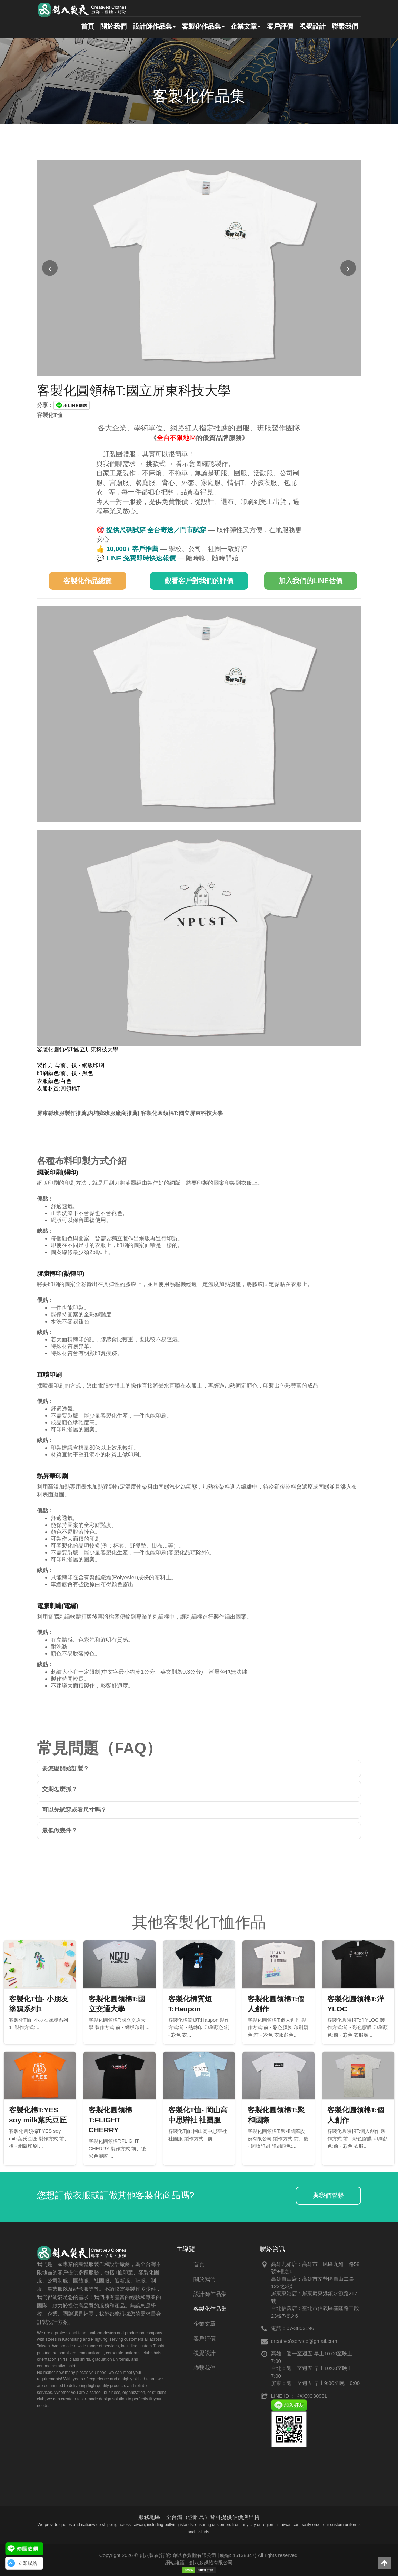  What do you see at coordinates (50, 268) in the screenshot?
I see `[上一張圖片]` at bounding box center [50, 268].